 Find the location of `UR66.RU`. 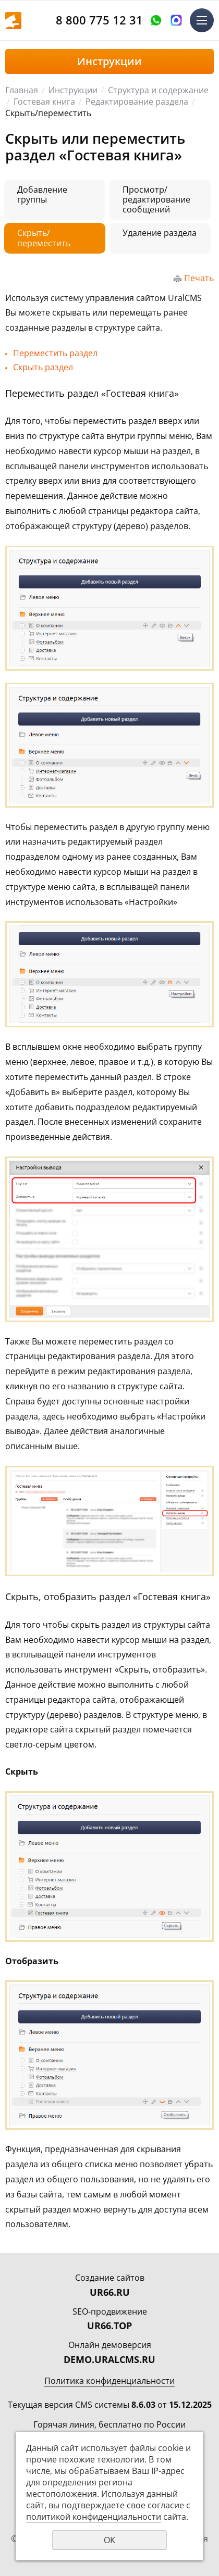

UR66.RU is located at coordinates (110, 2292).